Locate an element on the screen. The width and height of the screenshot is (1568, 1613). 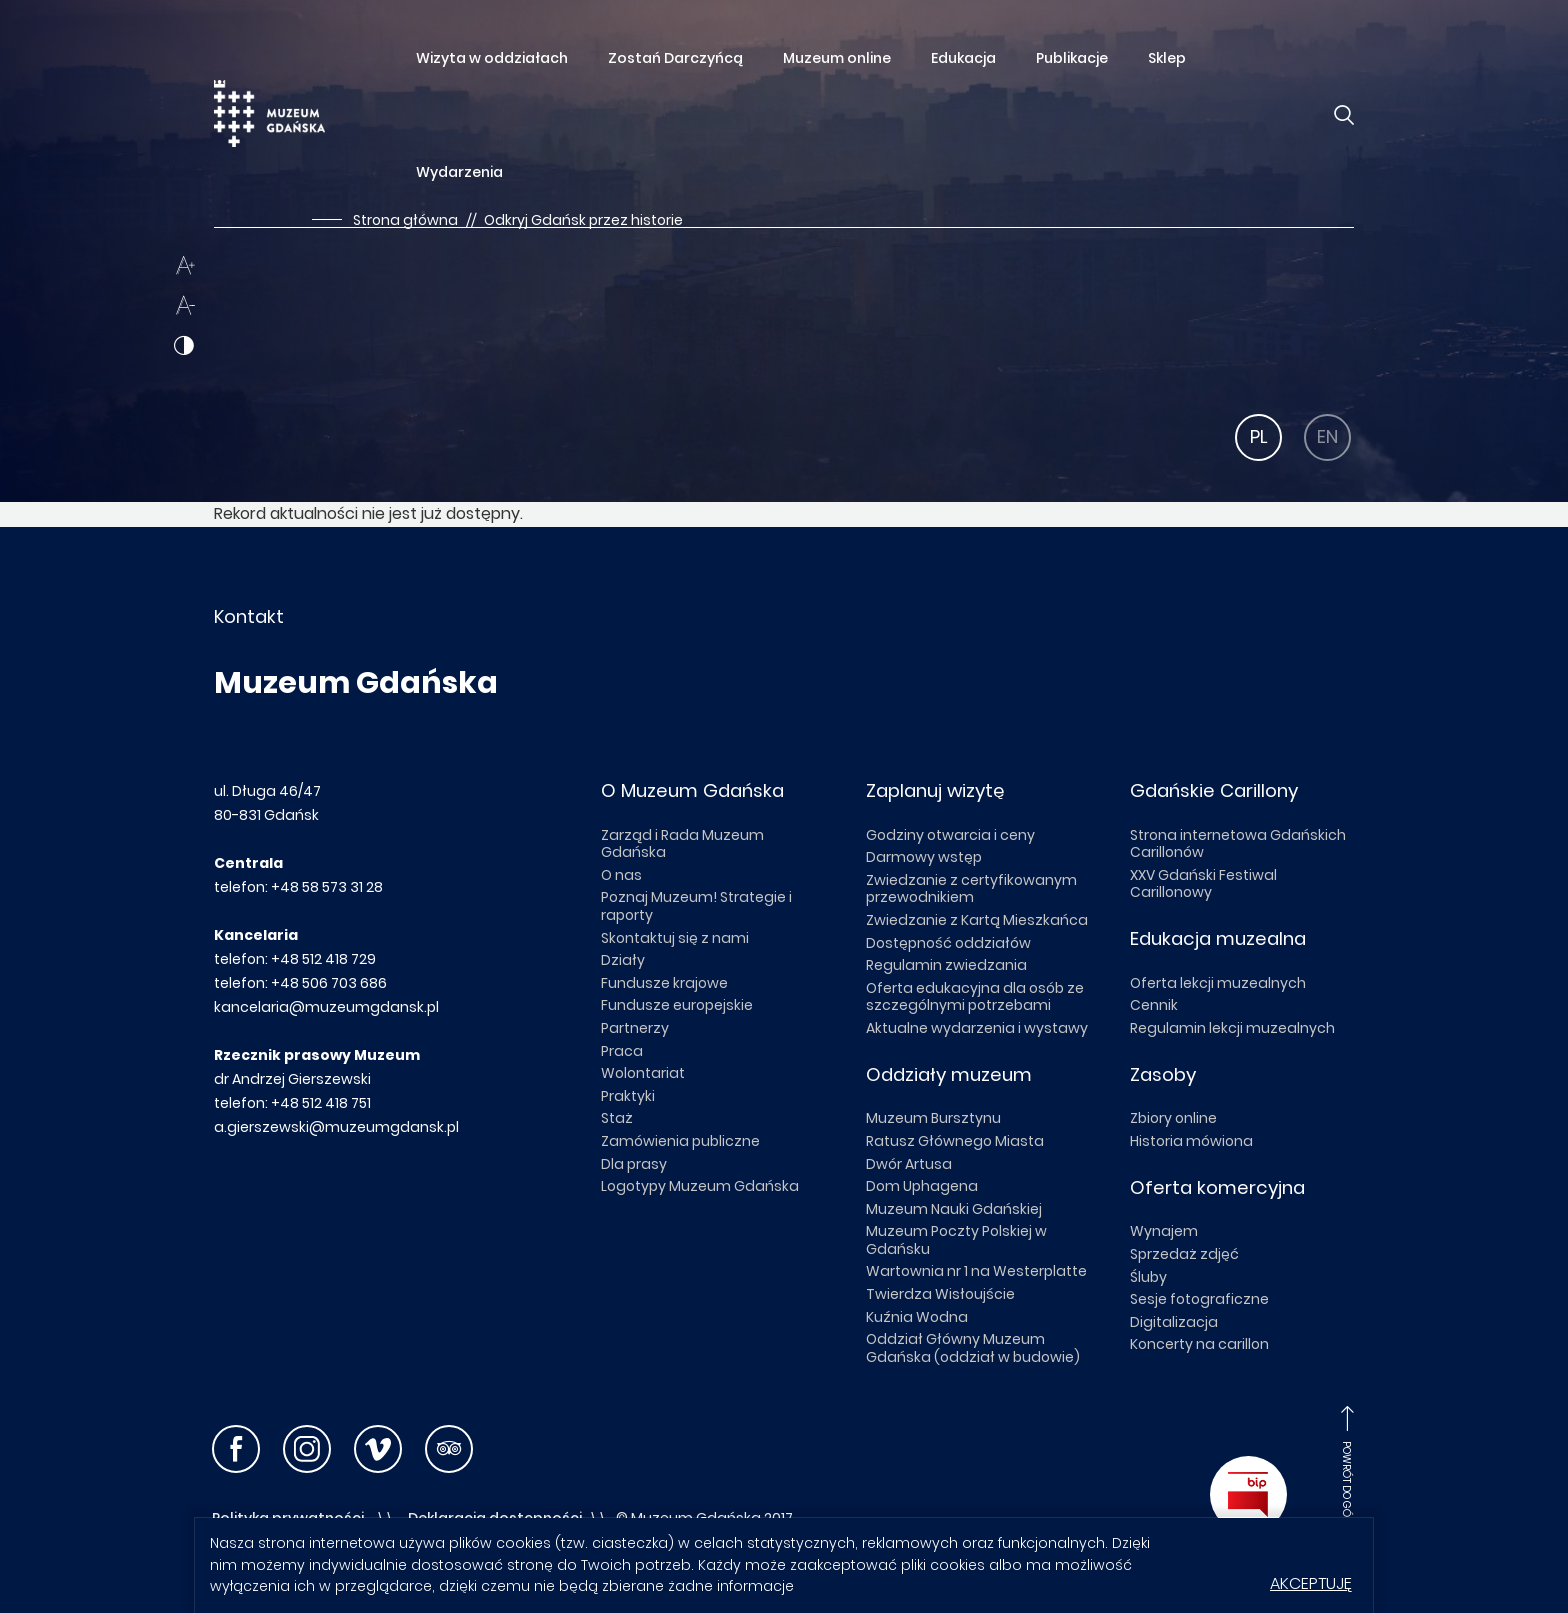
EN is located at coordinates (1327, 436).